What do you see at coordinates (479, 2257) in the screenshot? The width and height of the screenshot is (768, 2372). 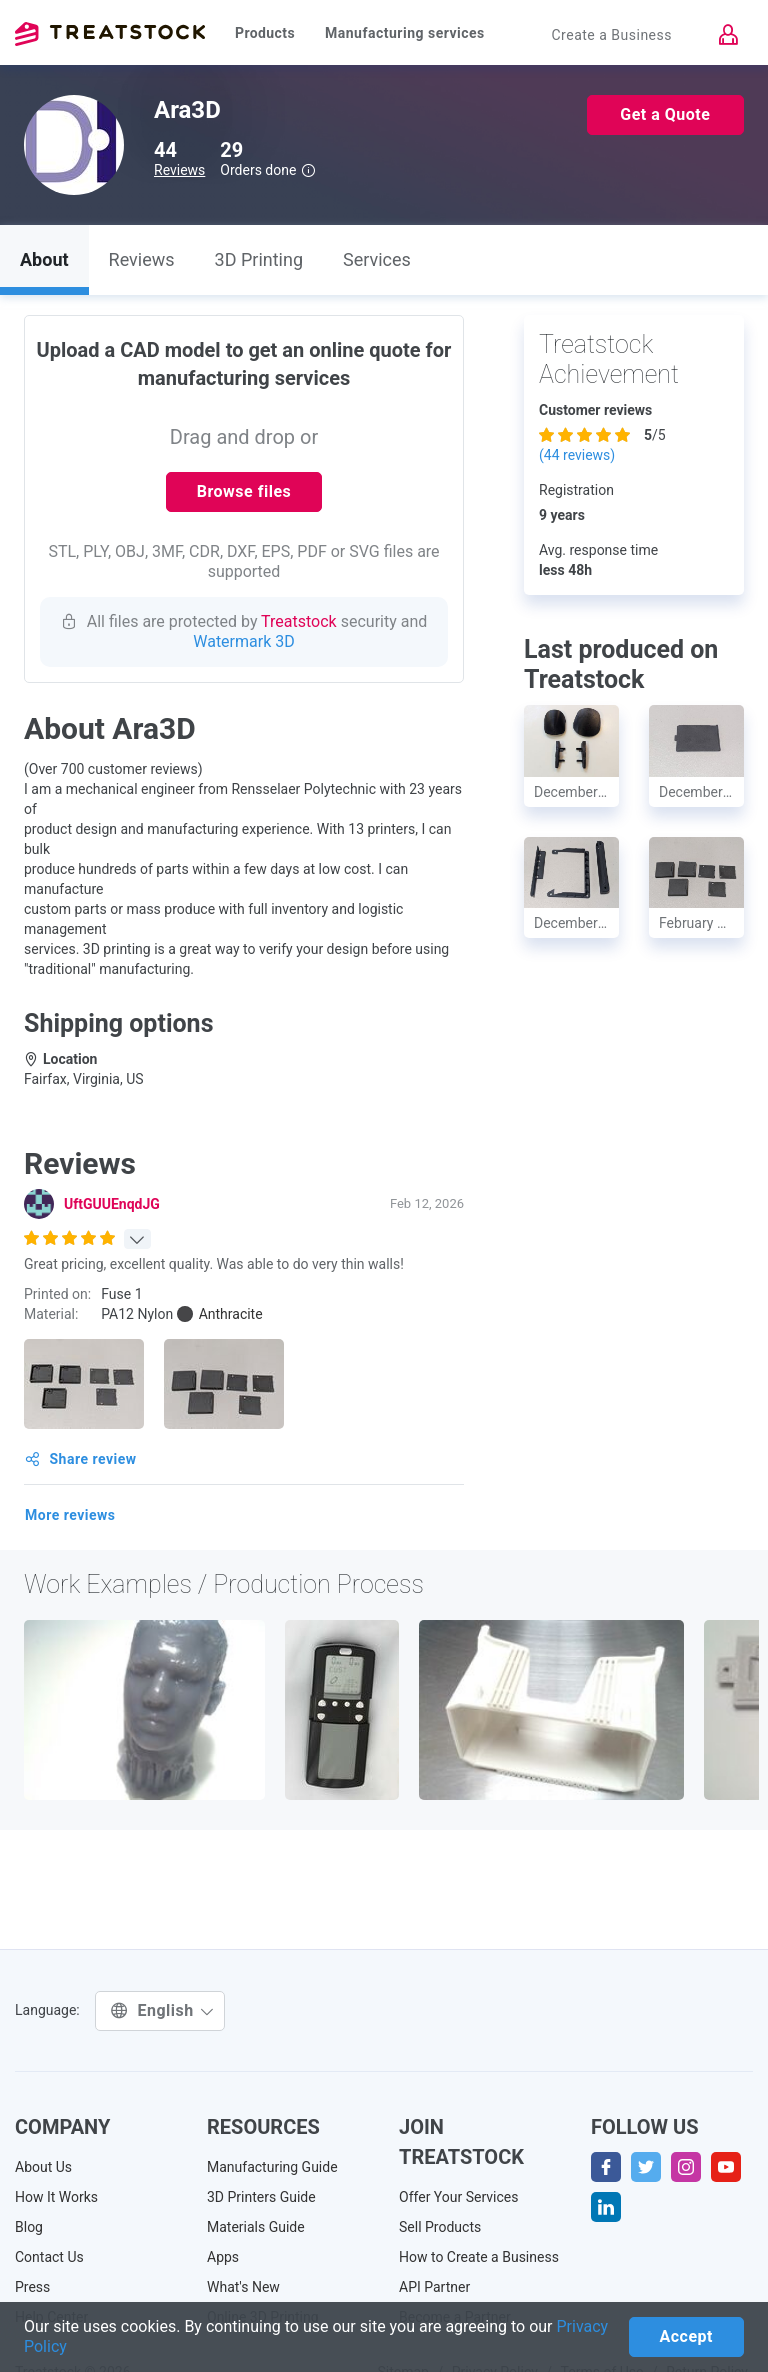 I see `How to Create a Business` at bounding box center [479, 2257].